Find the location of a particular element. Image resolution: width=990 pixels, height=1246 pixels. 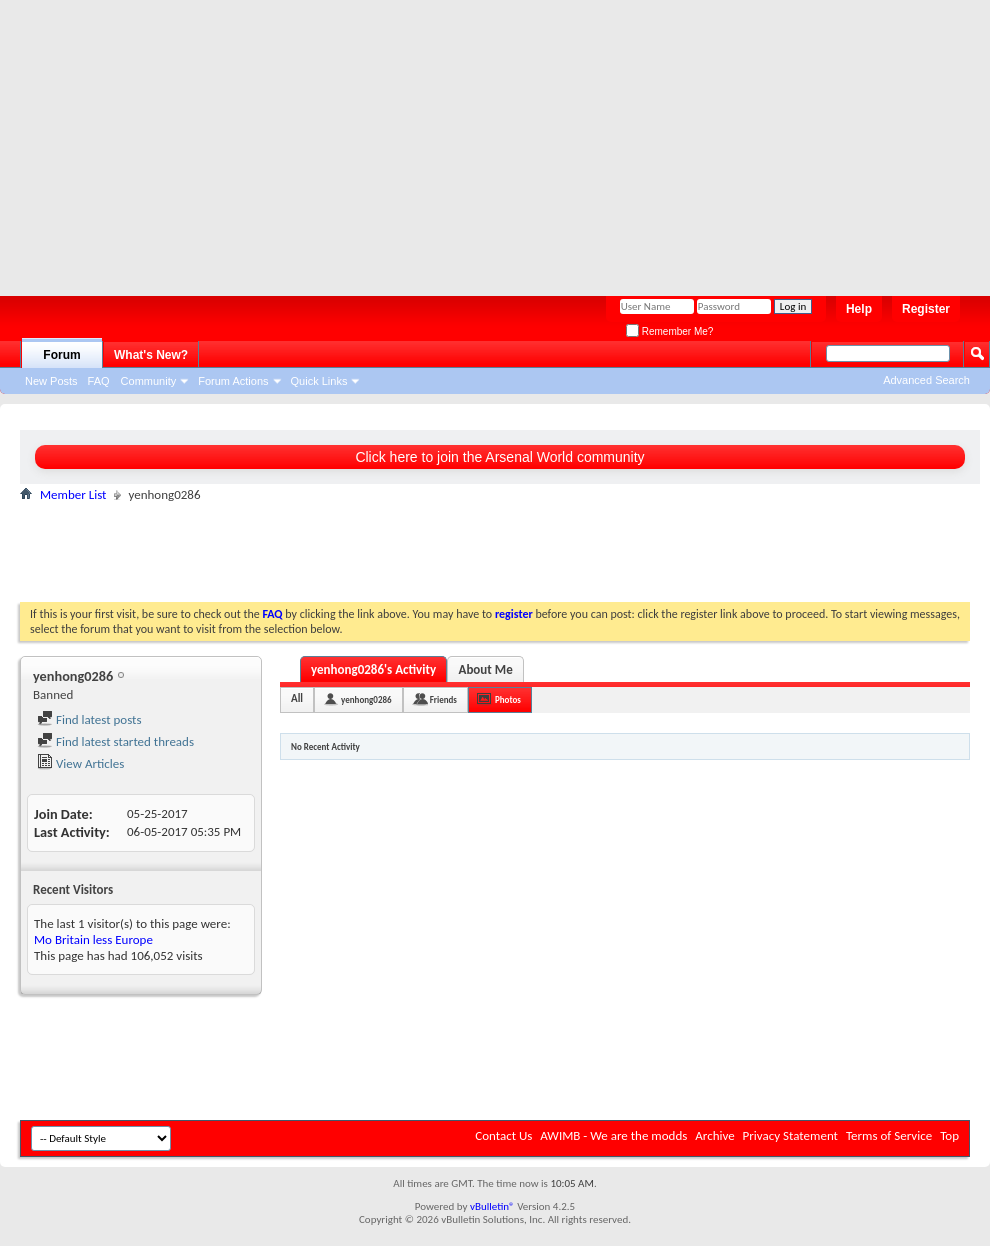

Find latest started threads is located at coordinates (115, 741).